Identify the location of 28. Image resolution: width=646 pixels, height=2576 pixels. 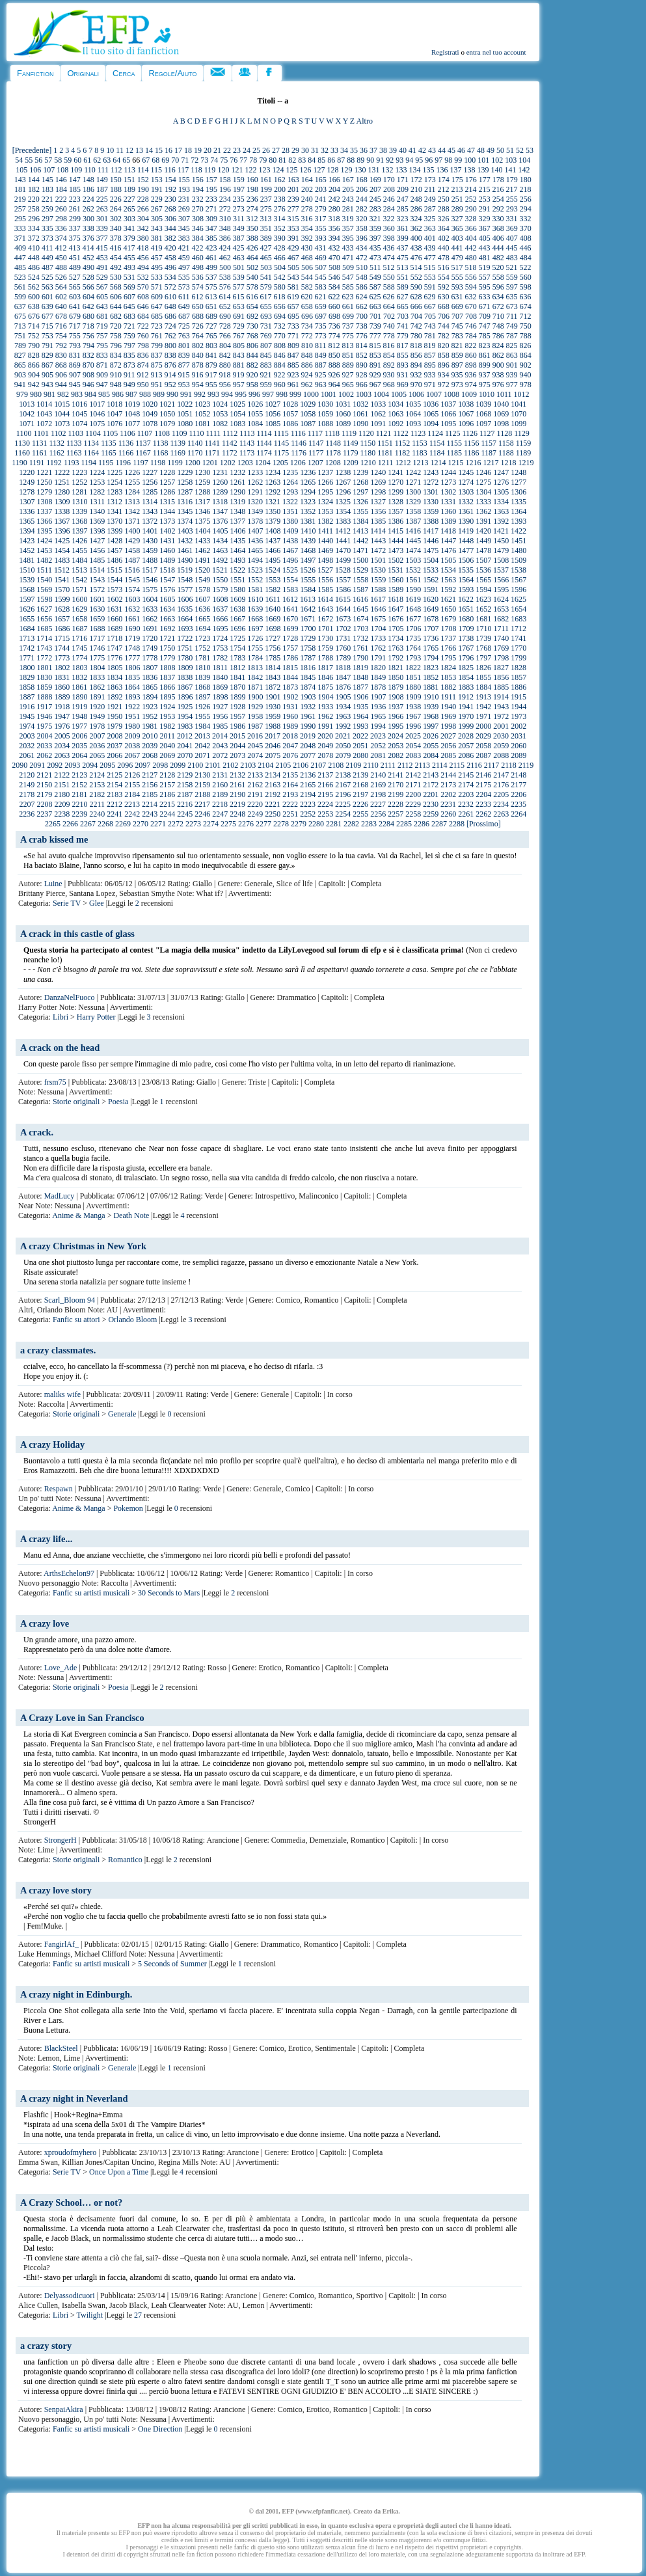
(285, 150).